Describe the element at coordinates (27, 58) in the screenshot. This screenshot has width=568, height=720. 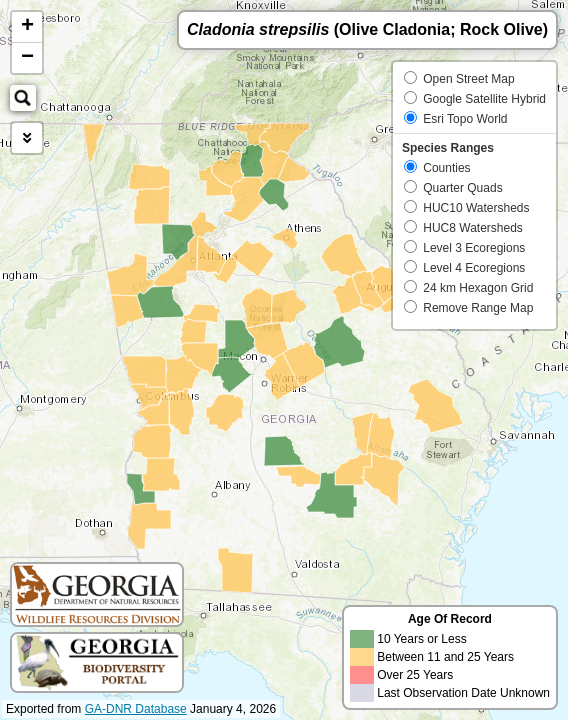
I see `− [button]` at that location.